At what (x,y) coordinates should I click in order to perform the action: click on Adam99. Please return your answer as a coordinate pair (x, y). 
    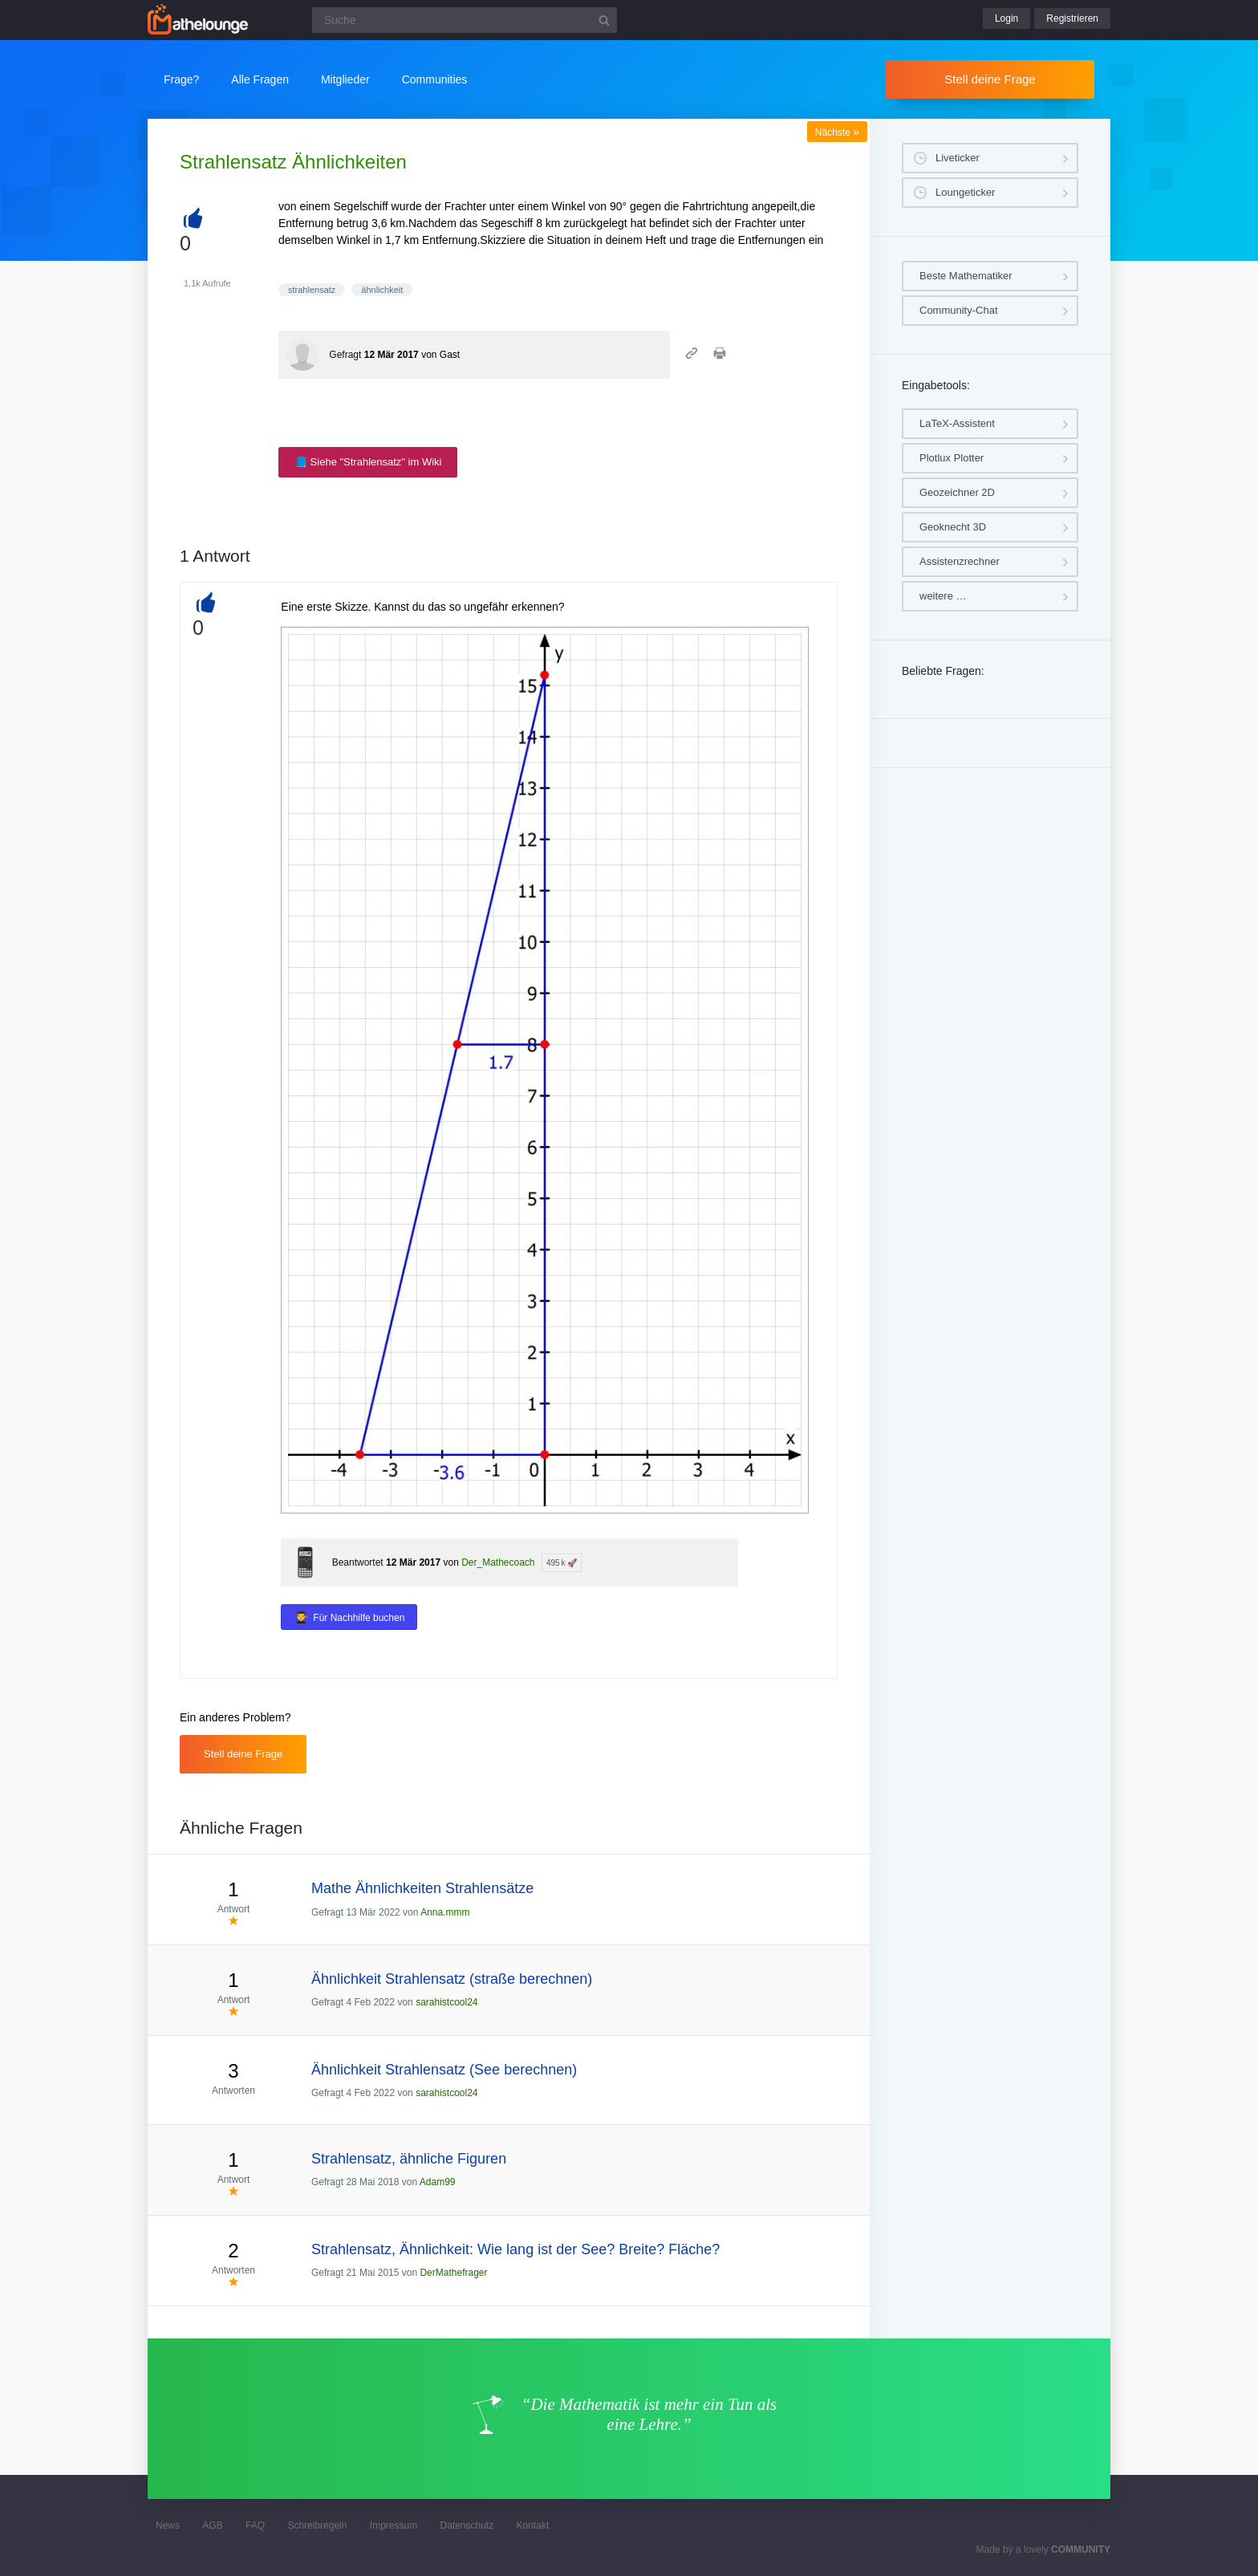
    Looking at the image, I should click on (438, 2182).